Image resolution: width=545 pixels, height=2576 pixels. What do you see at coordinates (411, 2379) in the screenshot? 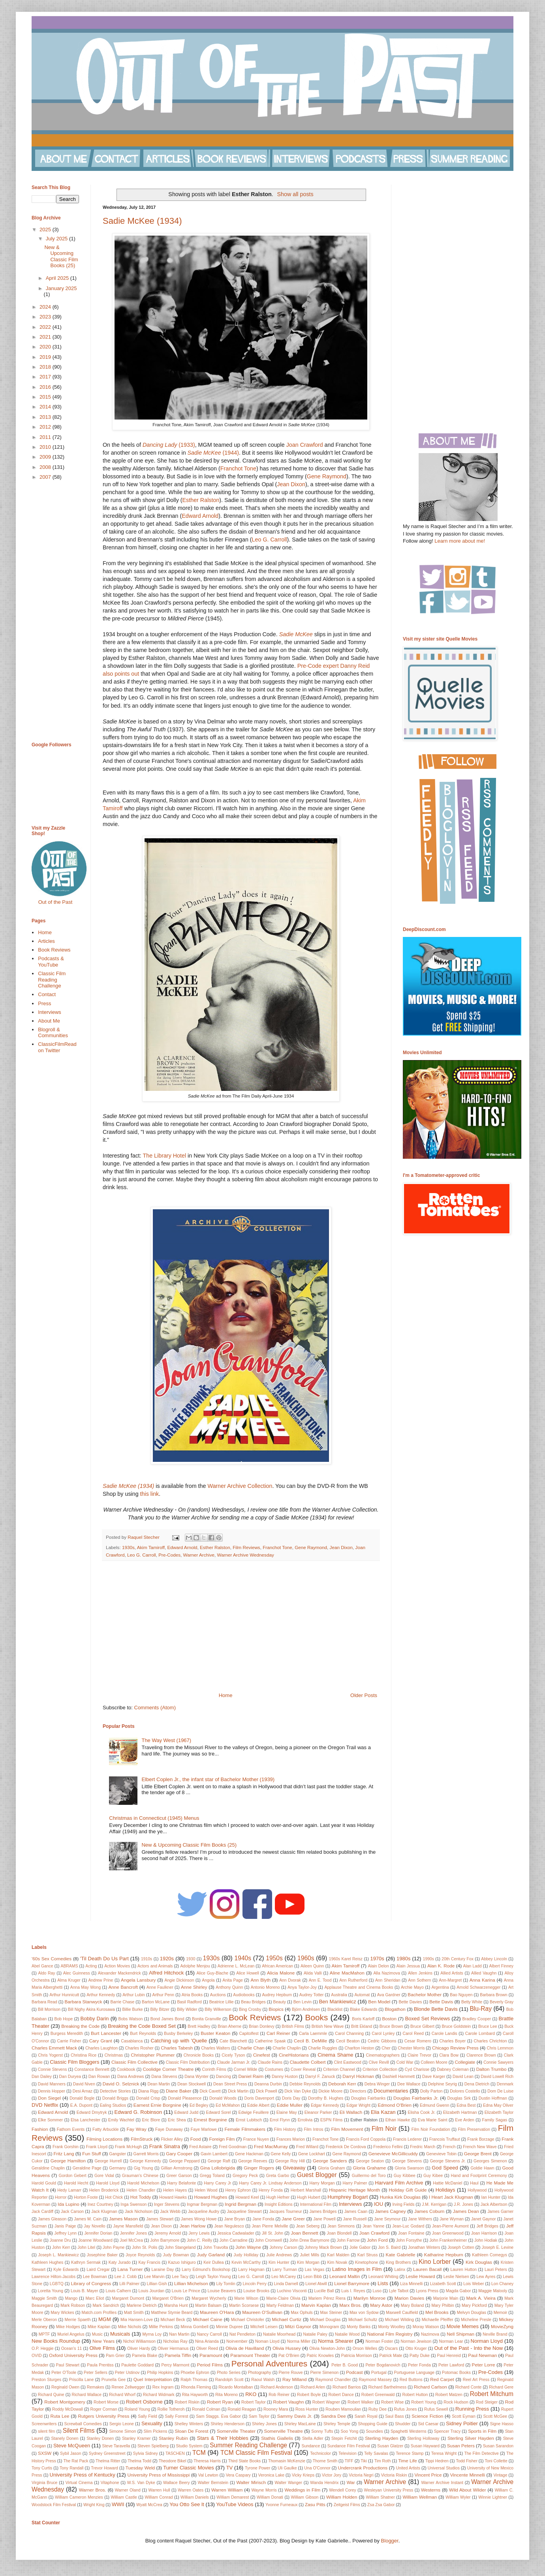
I see `Red Buttons` at bounding box center [411, 2379].